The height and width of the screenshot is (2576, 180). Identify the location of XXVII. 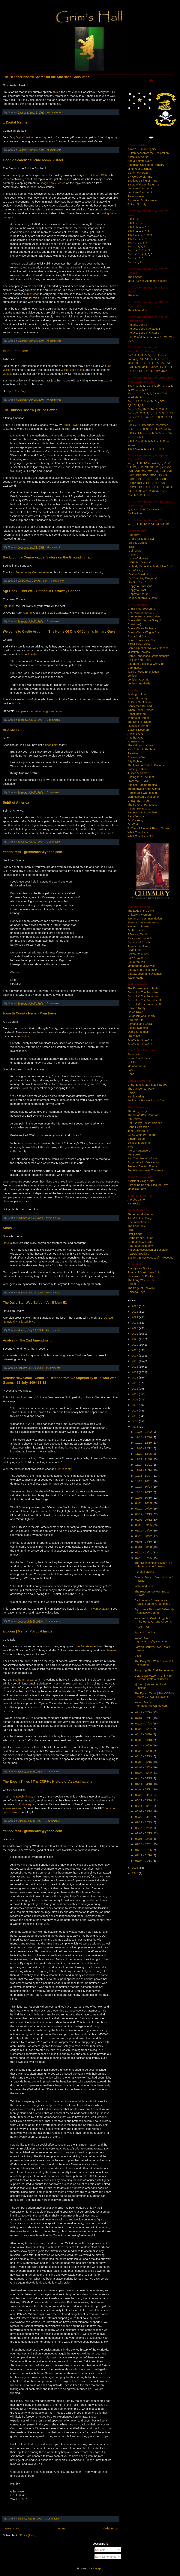
(153, 475).